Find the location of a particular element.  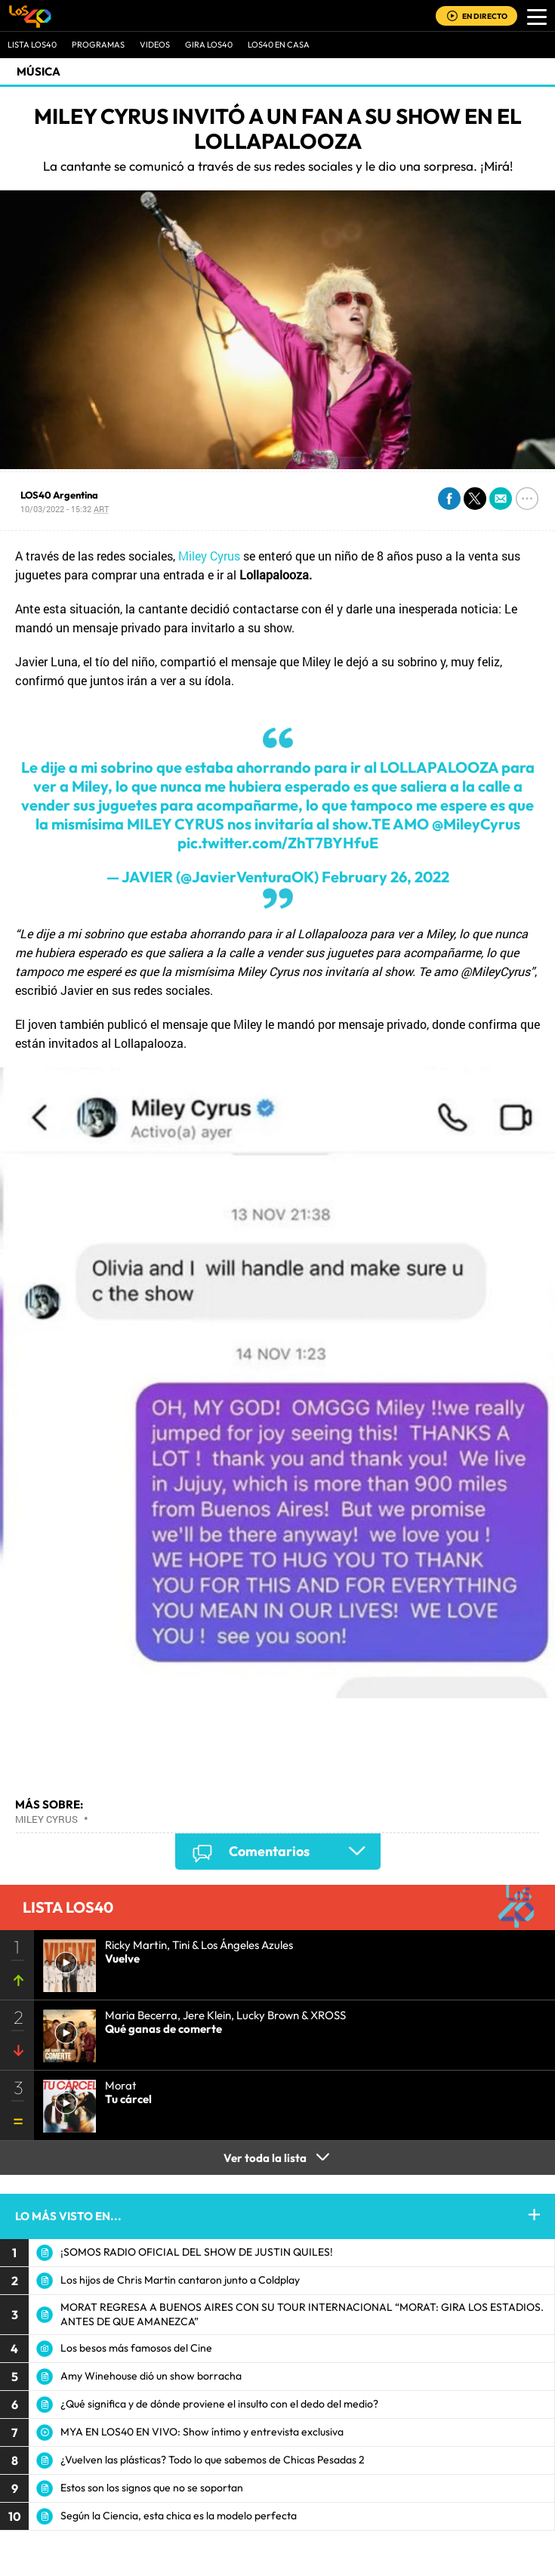

¿Qué significa y de dónde proviene el insulto con el dedo del medio? is located at coordinates (219, 2404).